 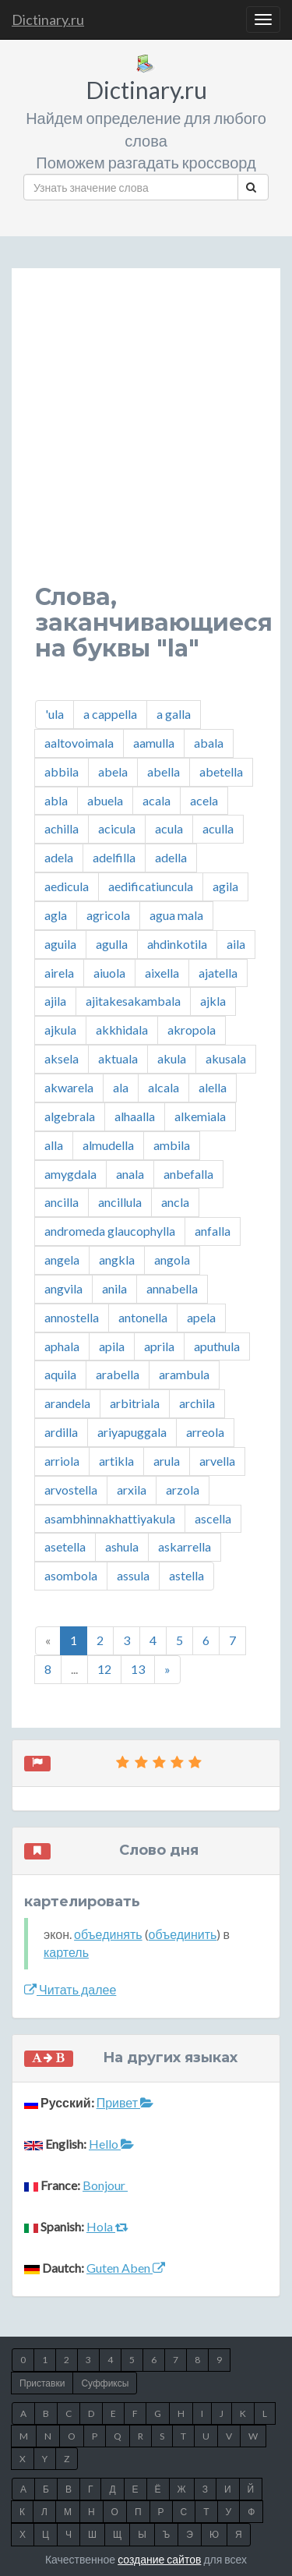 What do you see at coordinates (138, 1668) in the screenshot?
I see `13` at bounding box center [138, 1668].